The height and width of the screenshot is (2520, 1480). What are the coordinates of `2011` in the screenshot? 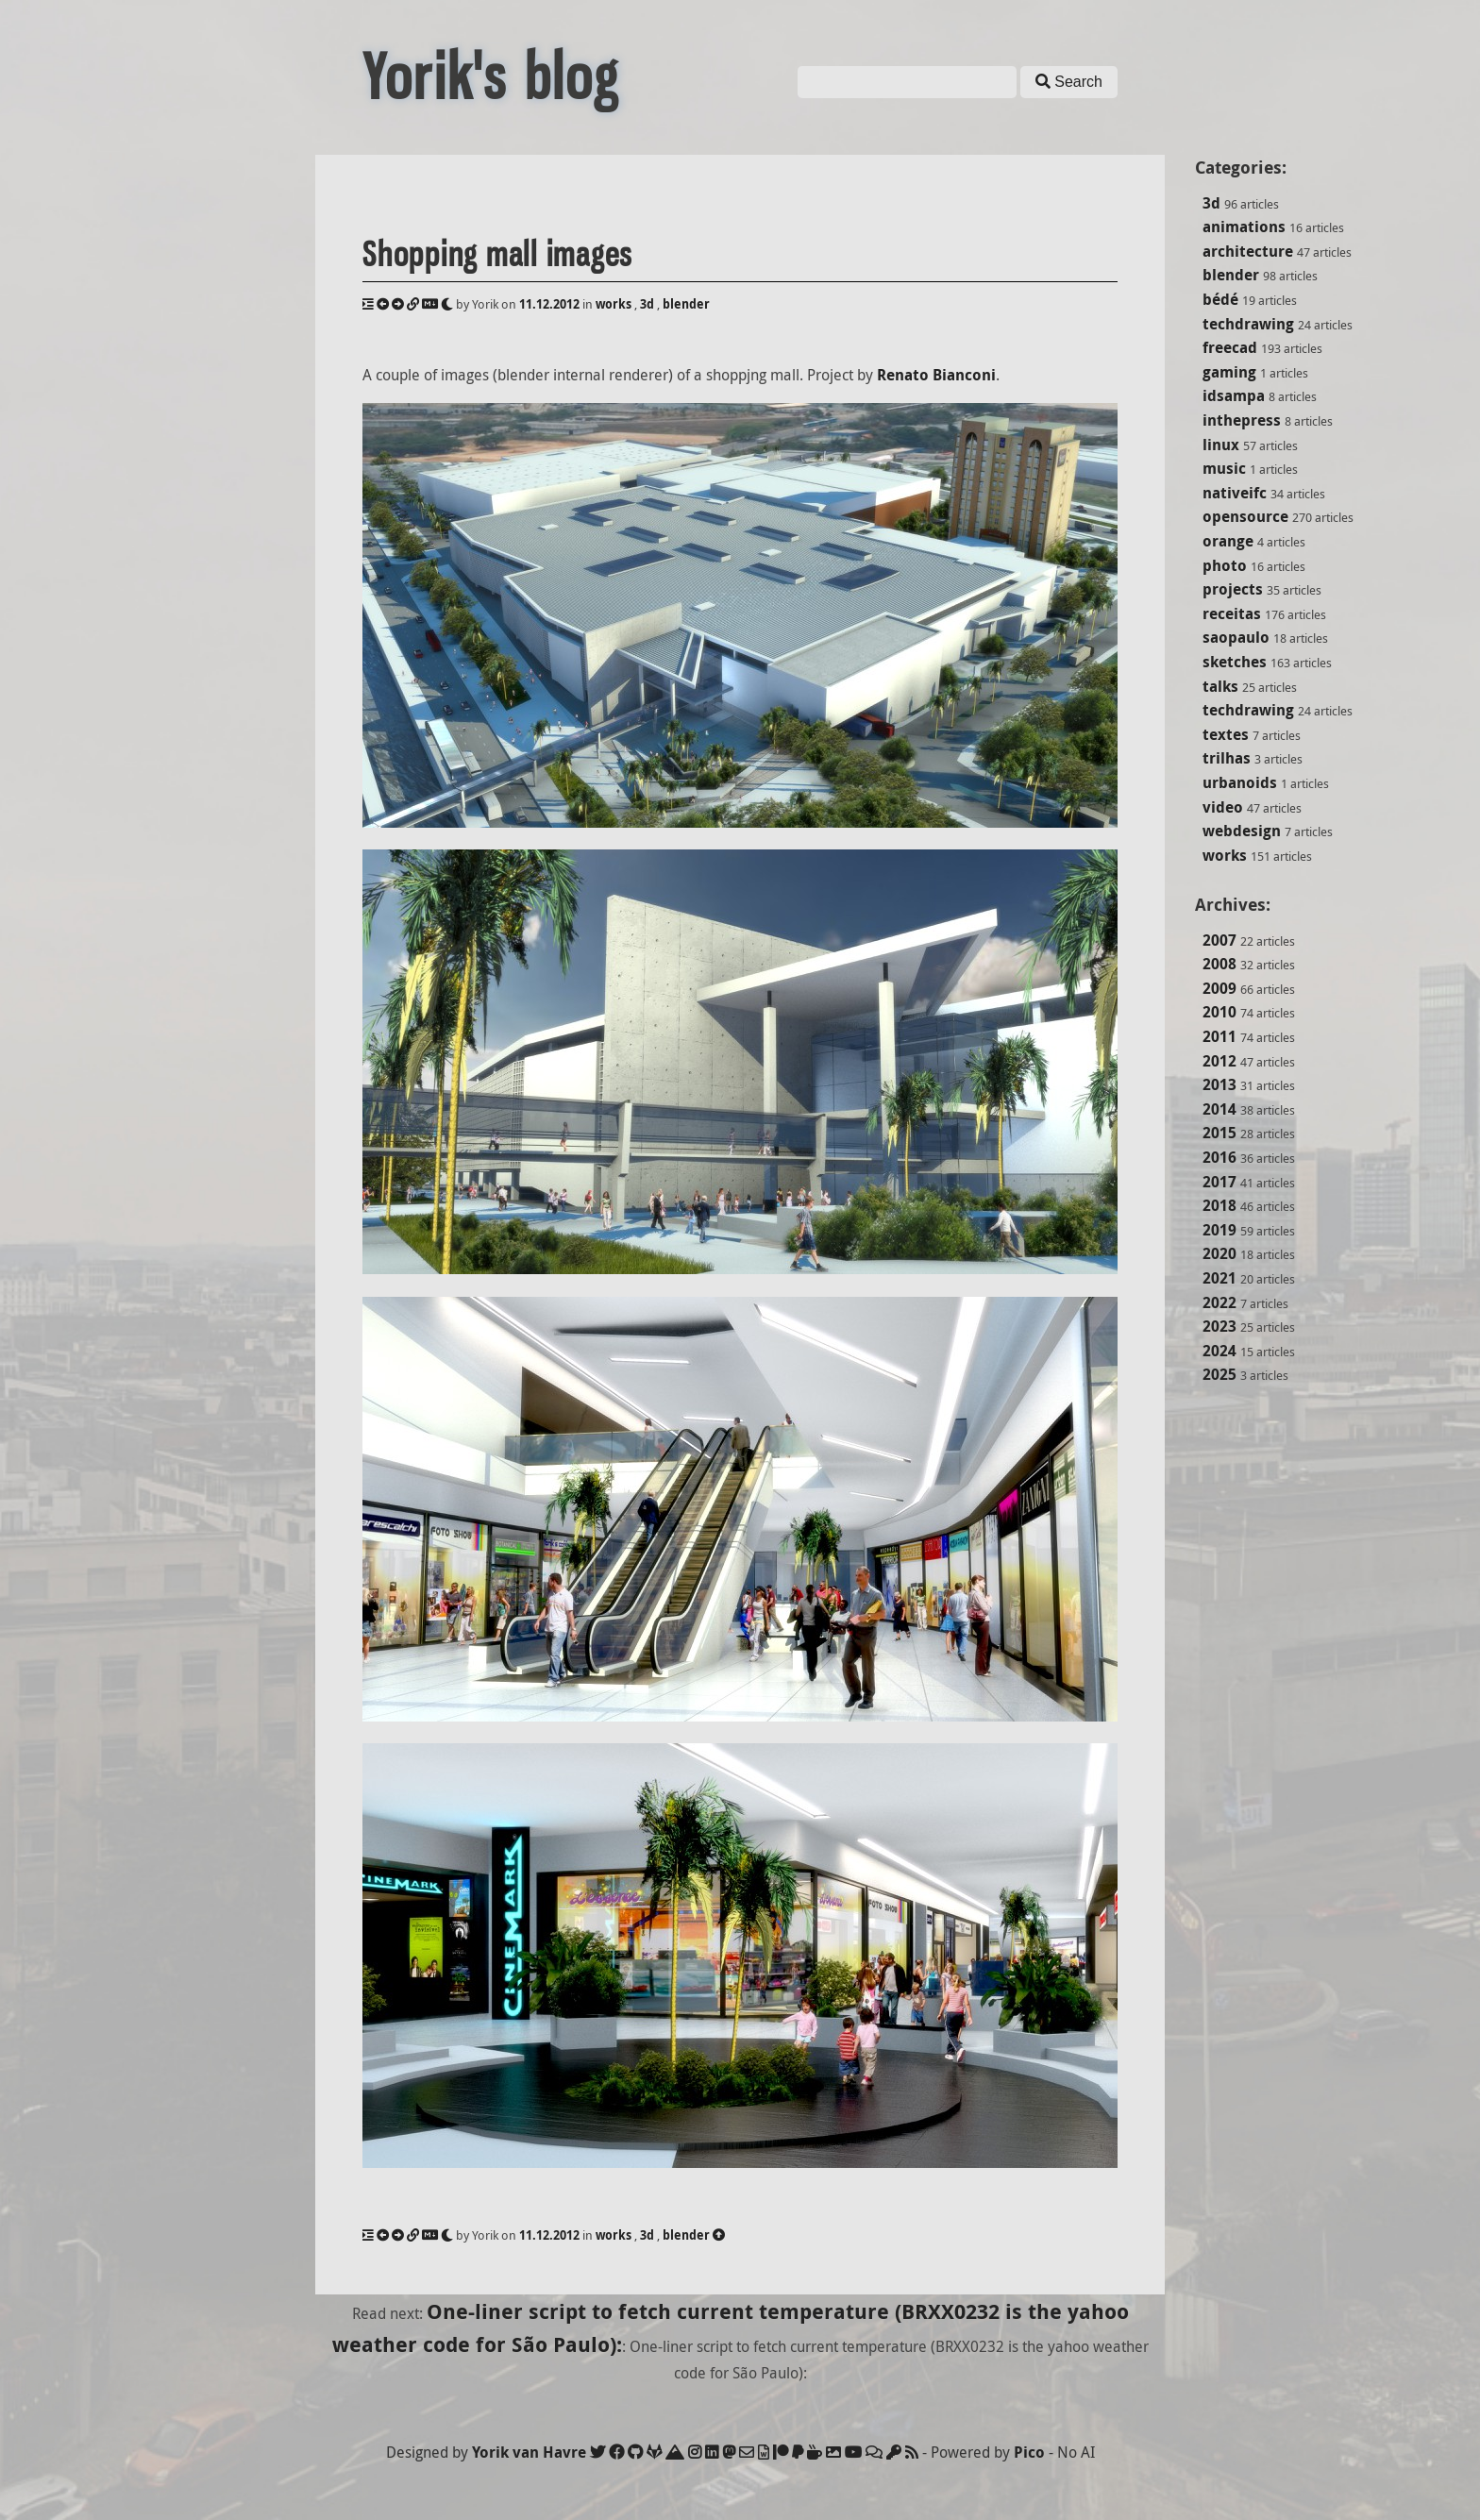 It's located at (1219, 1036).